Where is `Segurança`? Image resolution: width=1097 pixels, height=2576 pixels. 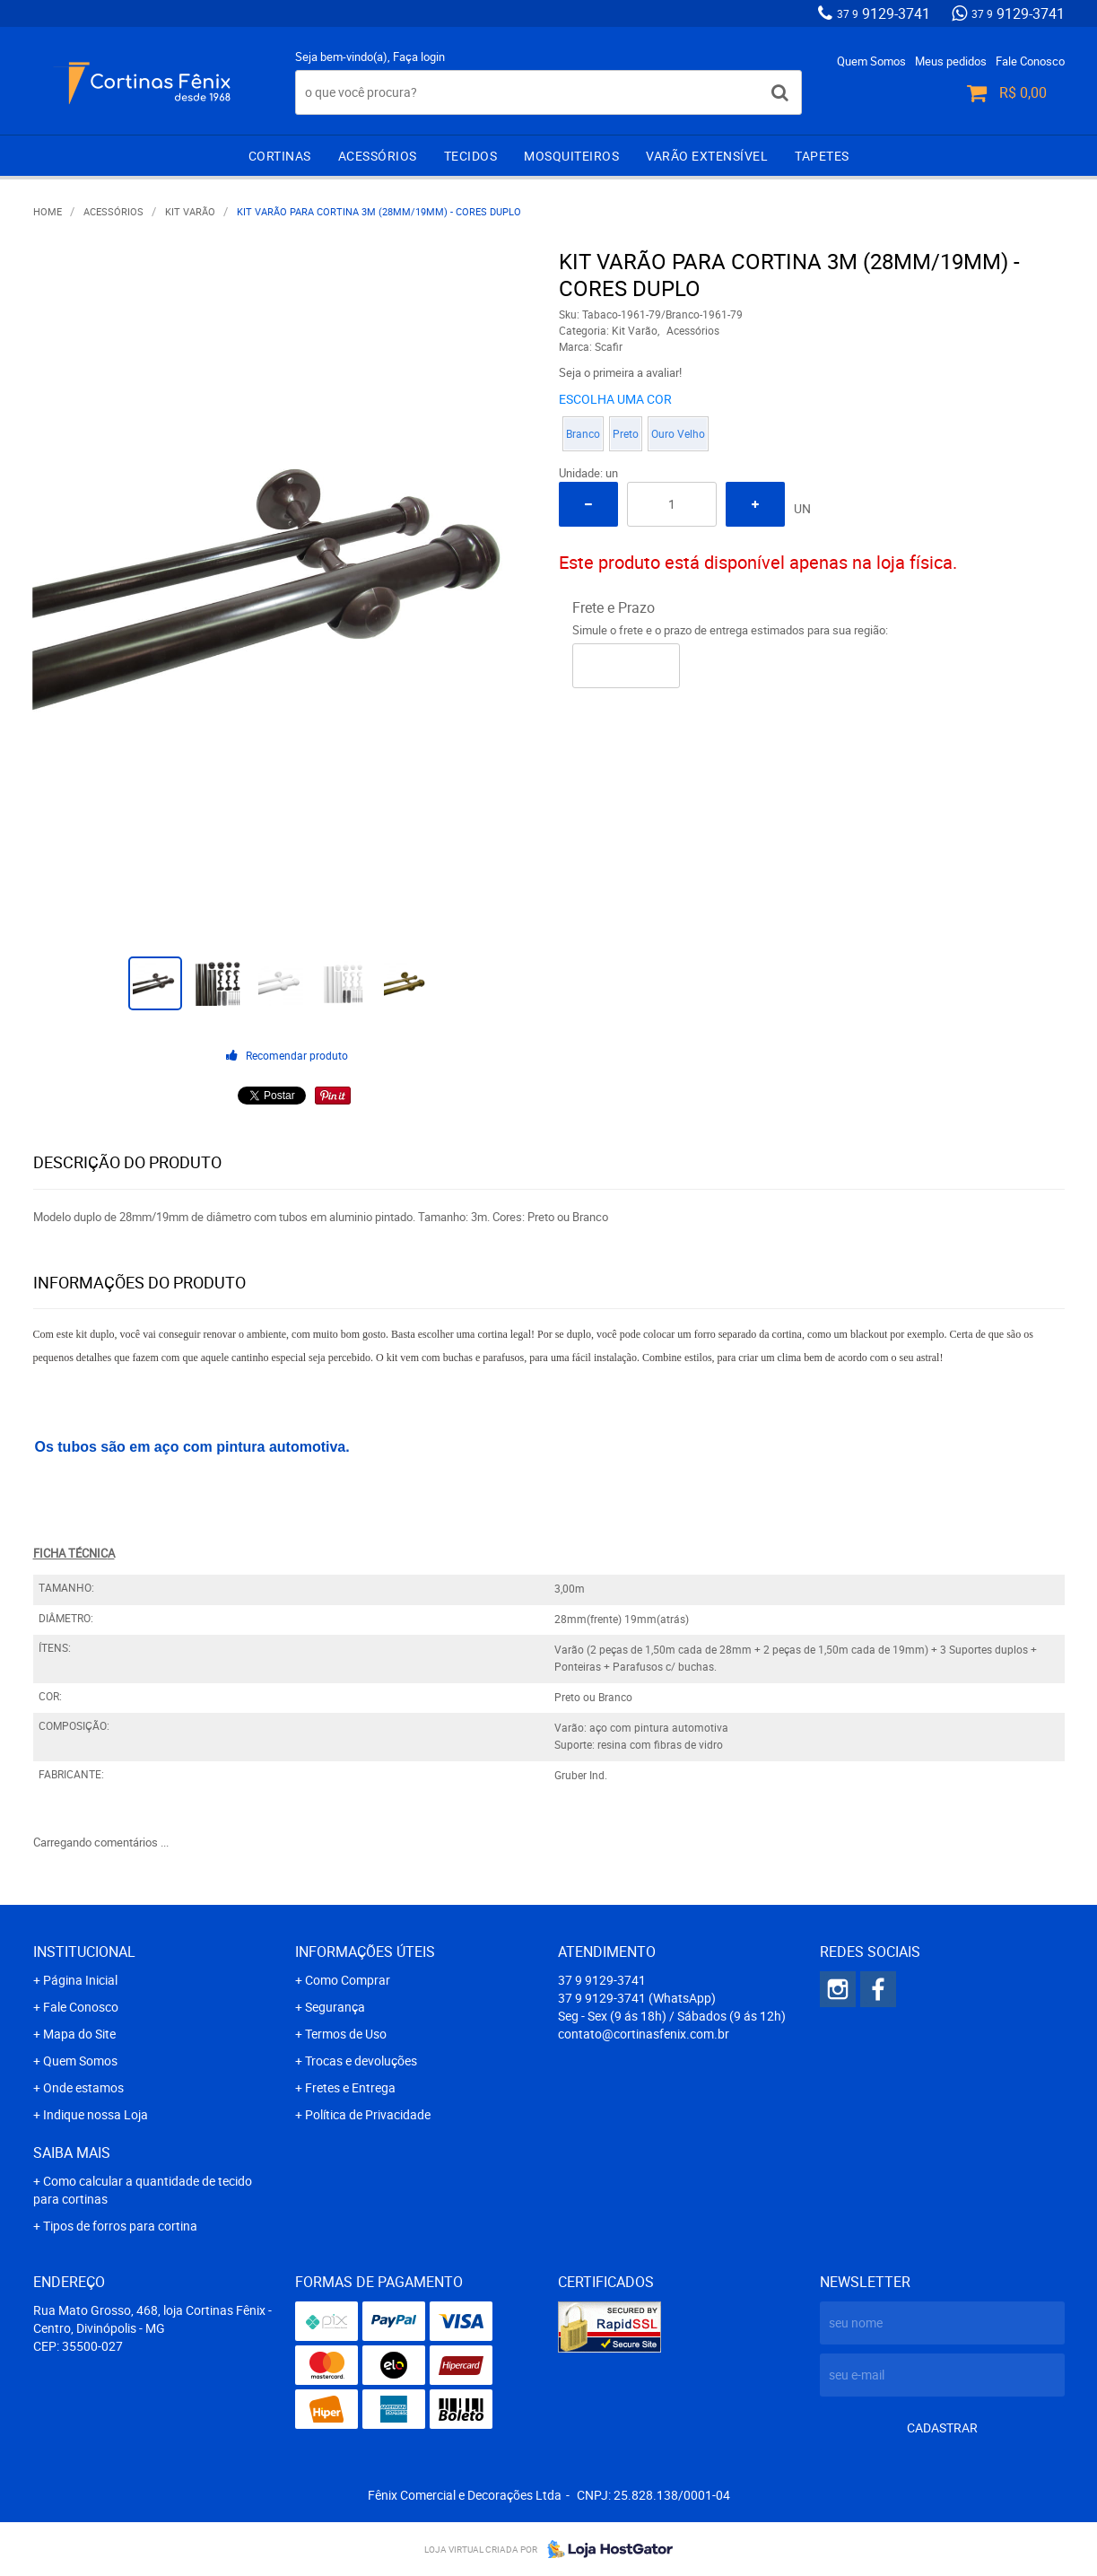
Segurança is located at coordinates (335, 2006).